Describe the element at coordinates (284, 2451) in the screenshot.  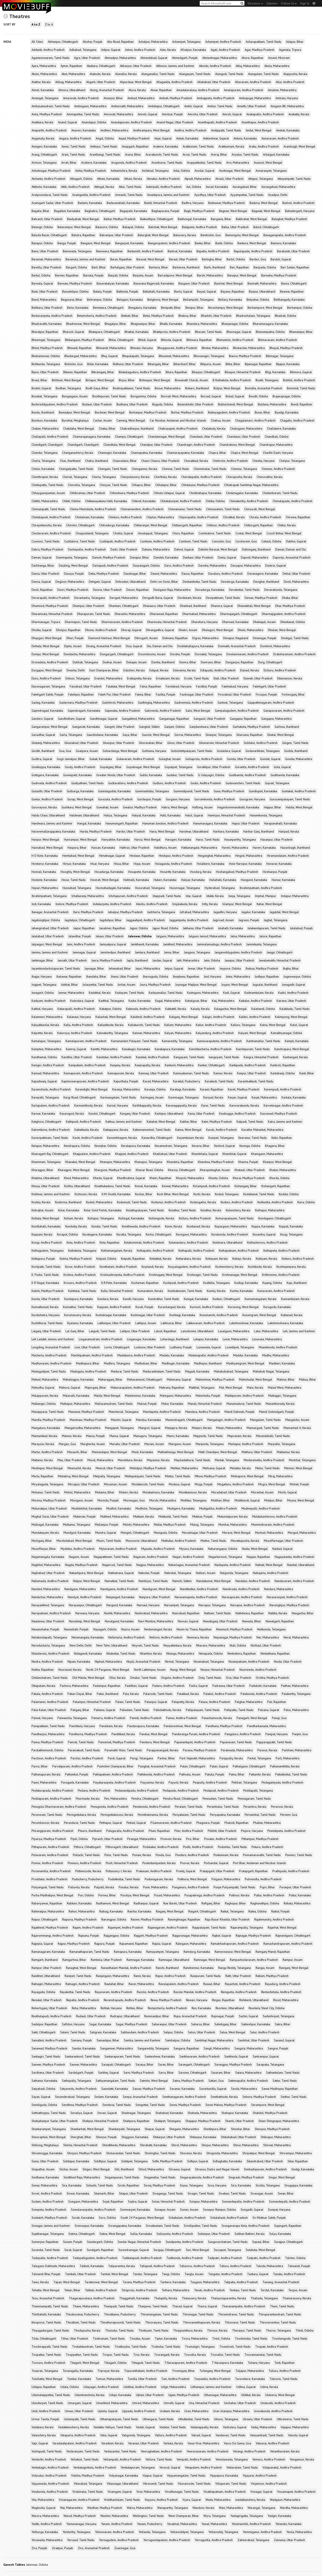
I see `Velanthavalam, Kerala` at that location.